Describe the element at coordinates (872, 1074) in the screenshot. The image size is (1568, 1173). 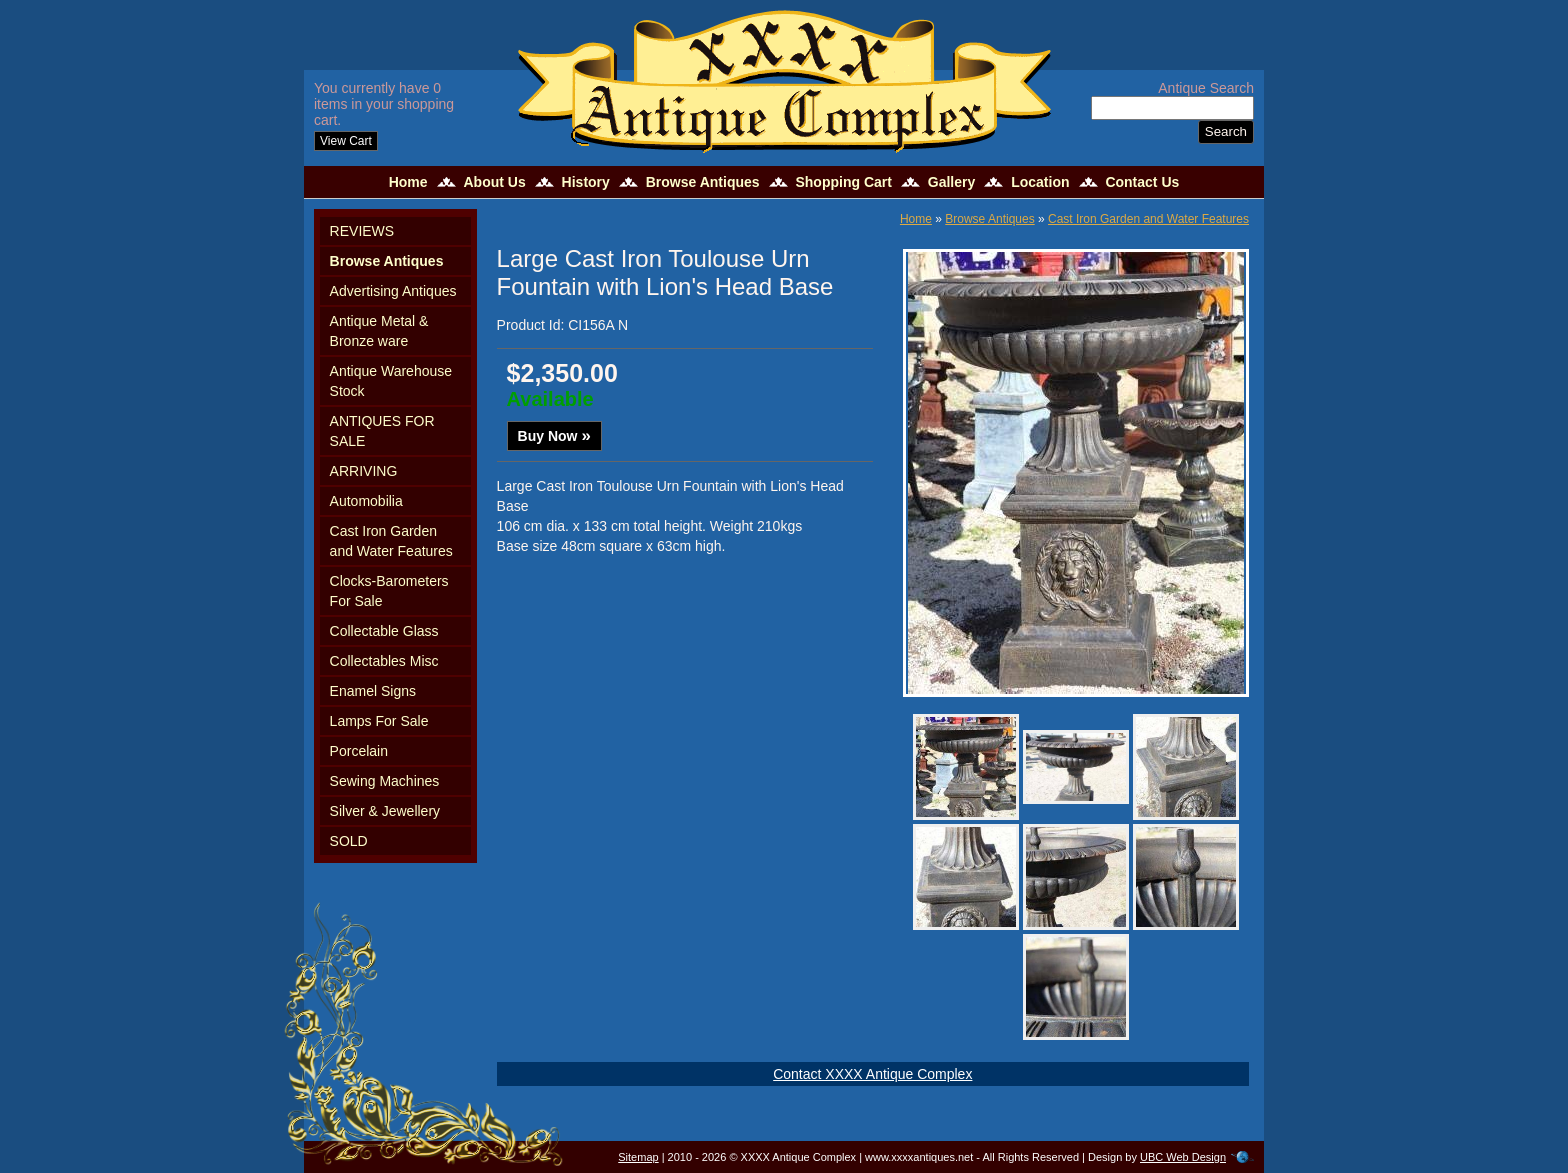
I see `Contact XXXX Antique Complex` at that location.